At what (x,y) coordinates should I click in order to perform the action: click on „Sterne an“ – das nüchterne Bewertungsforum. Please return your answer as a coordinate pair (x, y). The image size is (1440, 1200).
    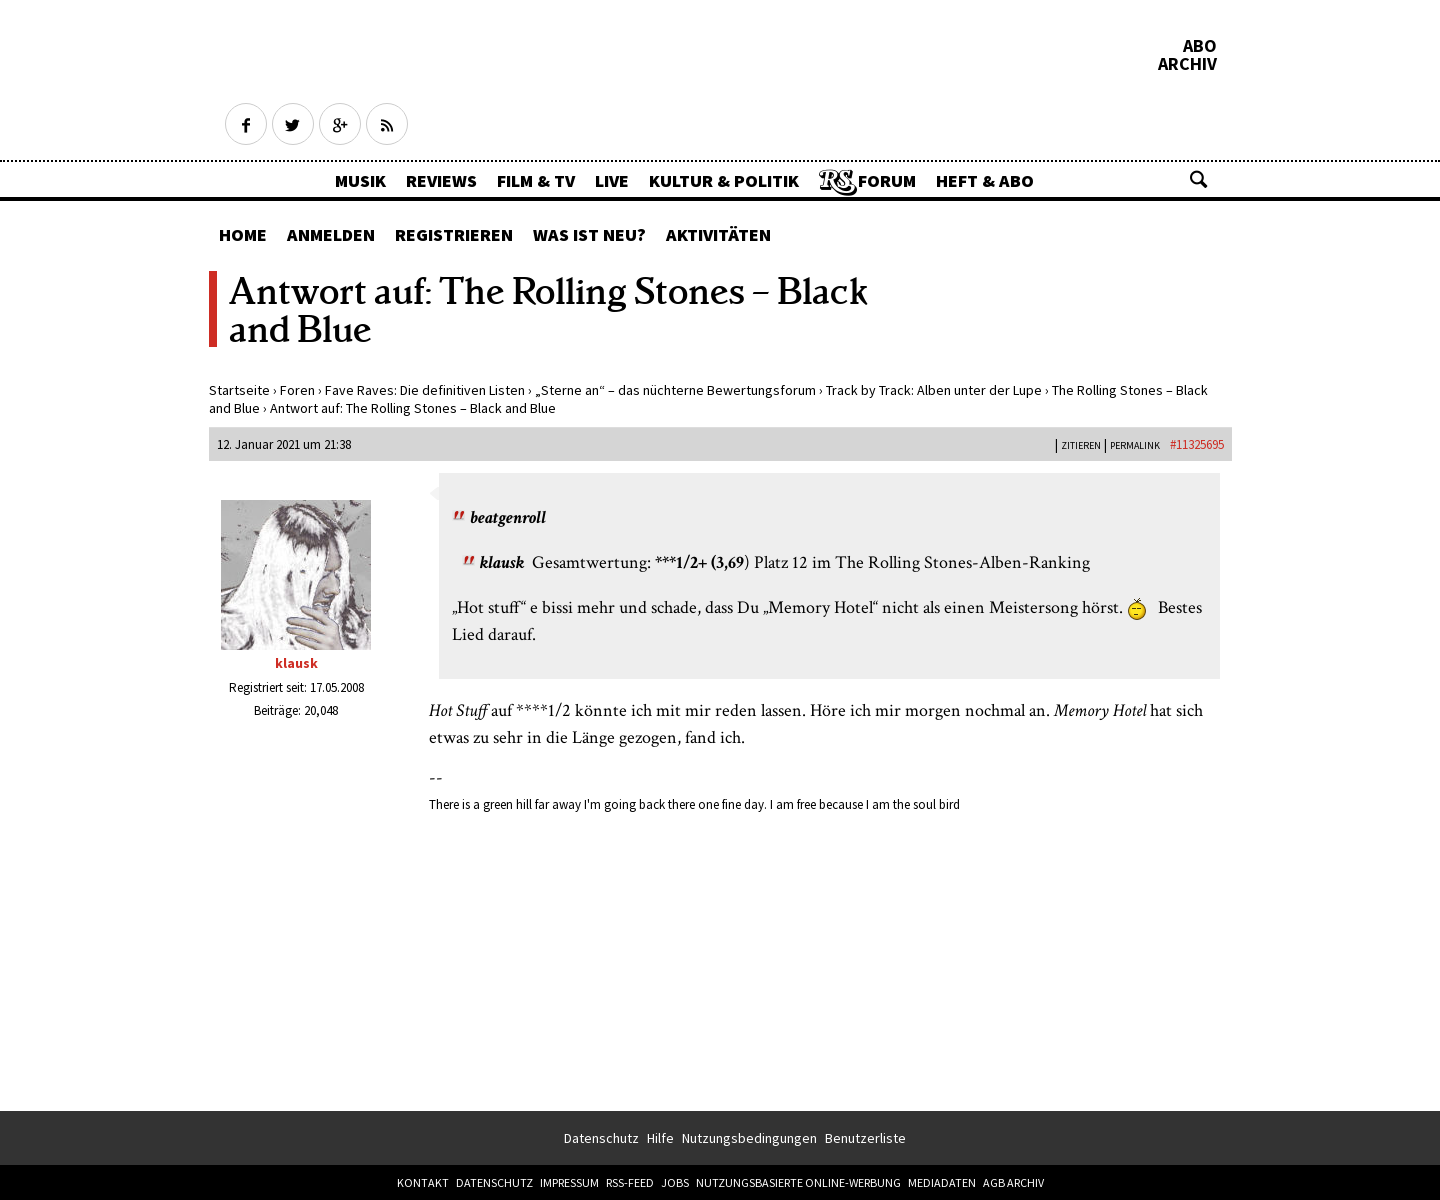
    Looking at the image, I should click on (675, 390).